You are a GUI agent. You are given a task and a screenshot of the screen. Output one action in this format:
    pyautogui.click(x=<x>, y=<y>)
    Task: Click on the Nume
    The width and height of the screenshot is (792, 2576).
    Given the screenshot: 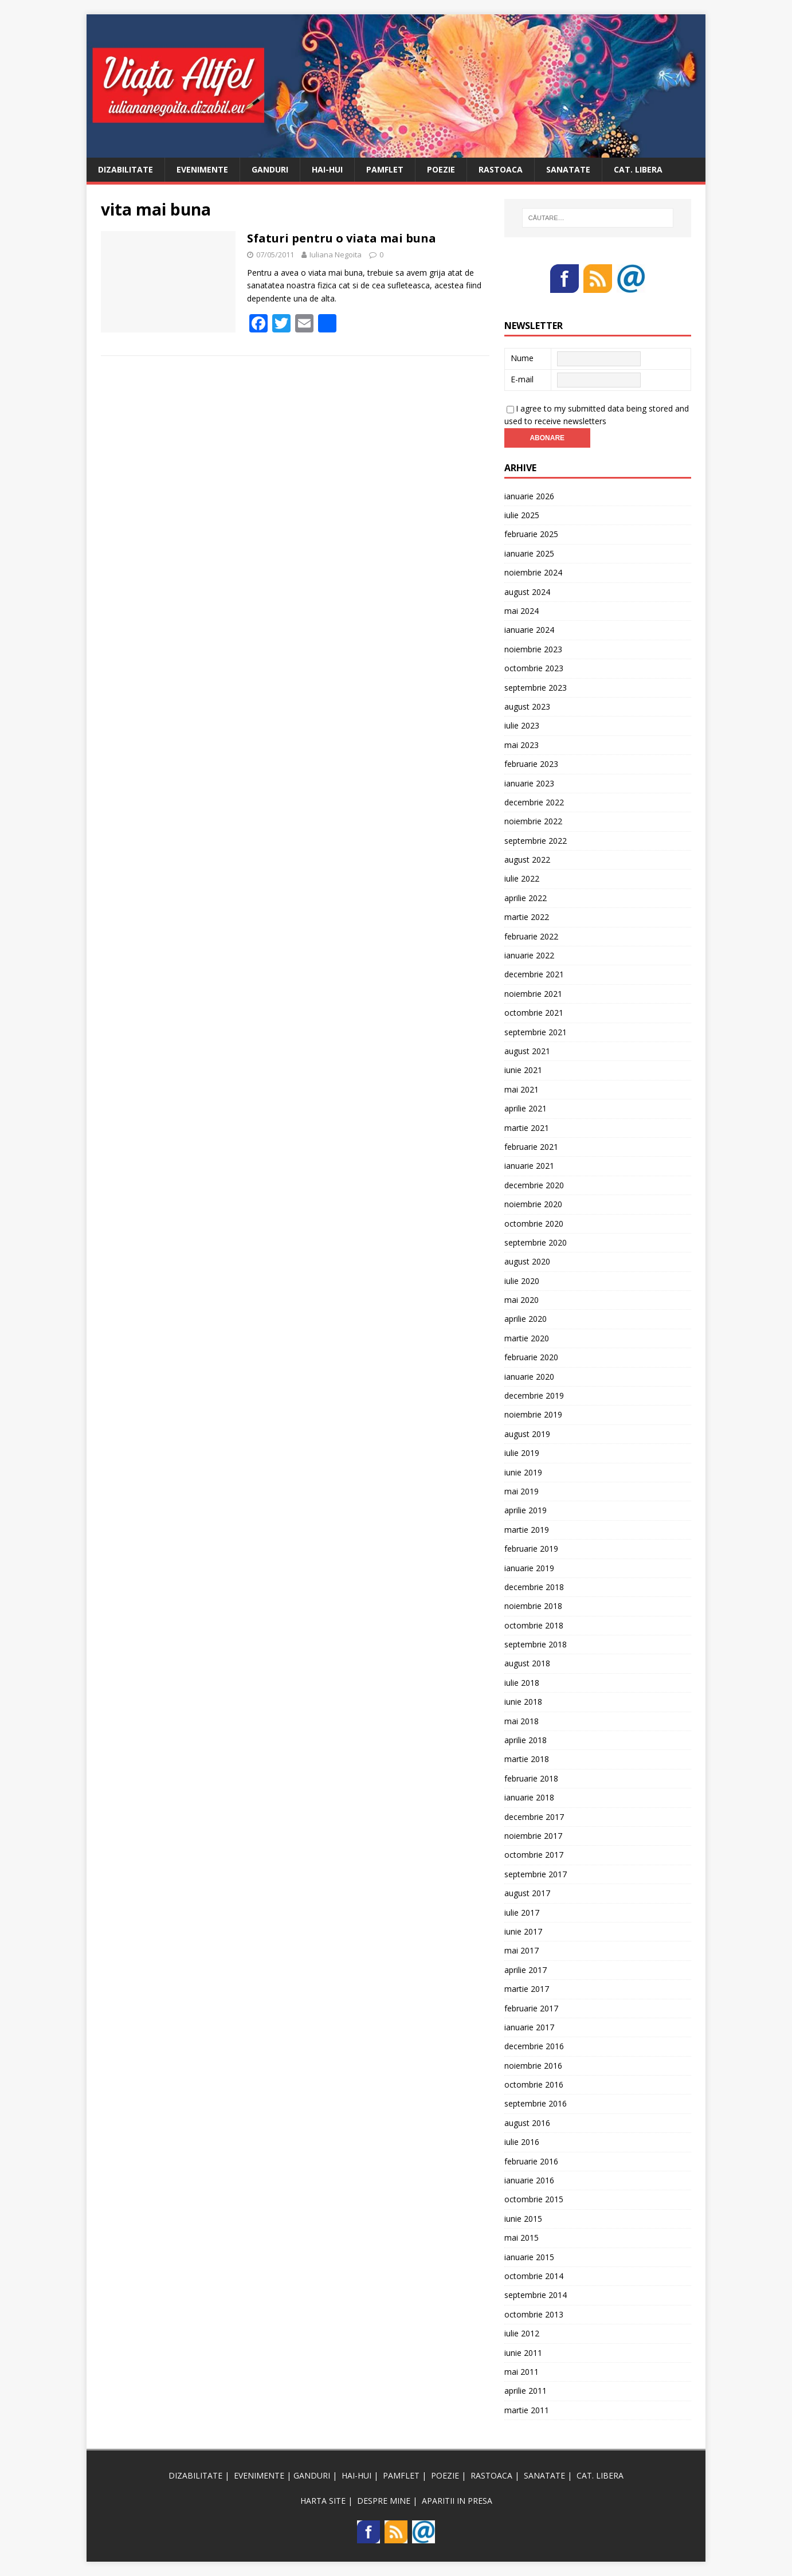 What is the action you would take?
    pyautogui.click(x=522, y=358)
    